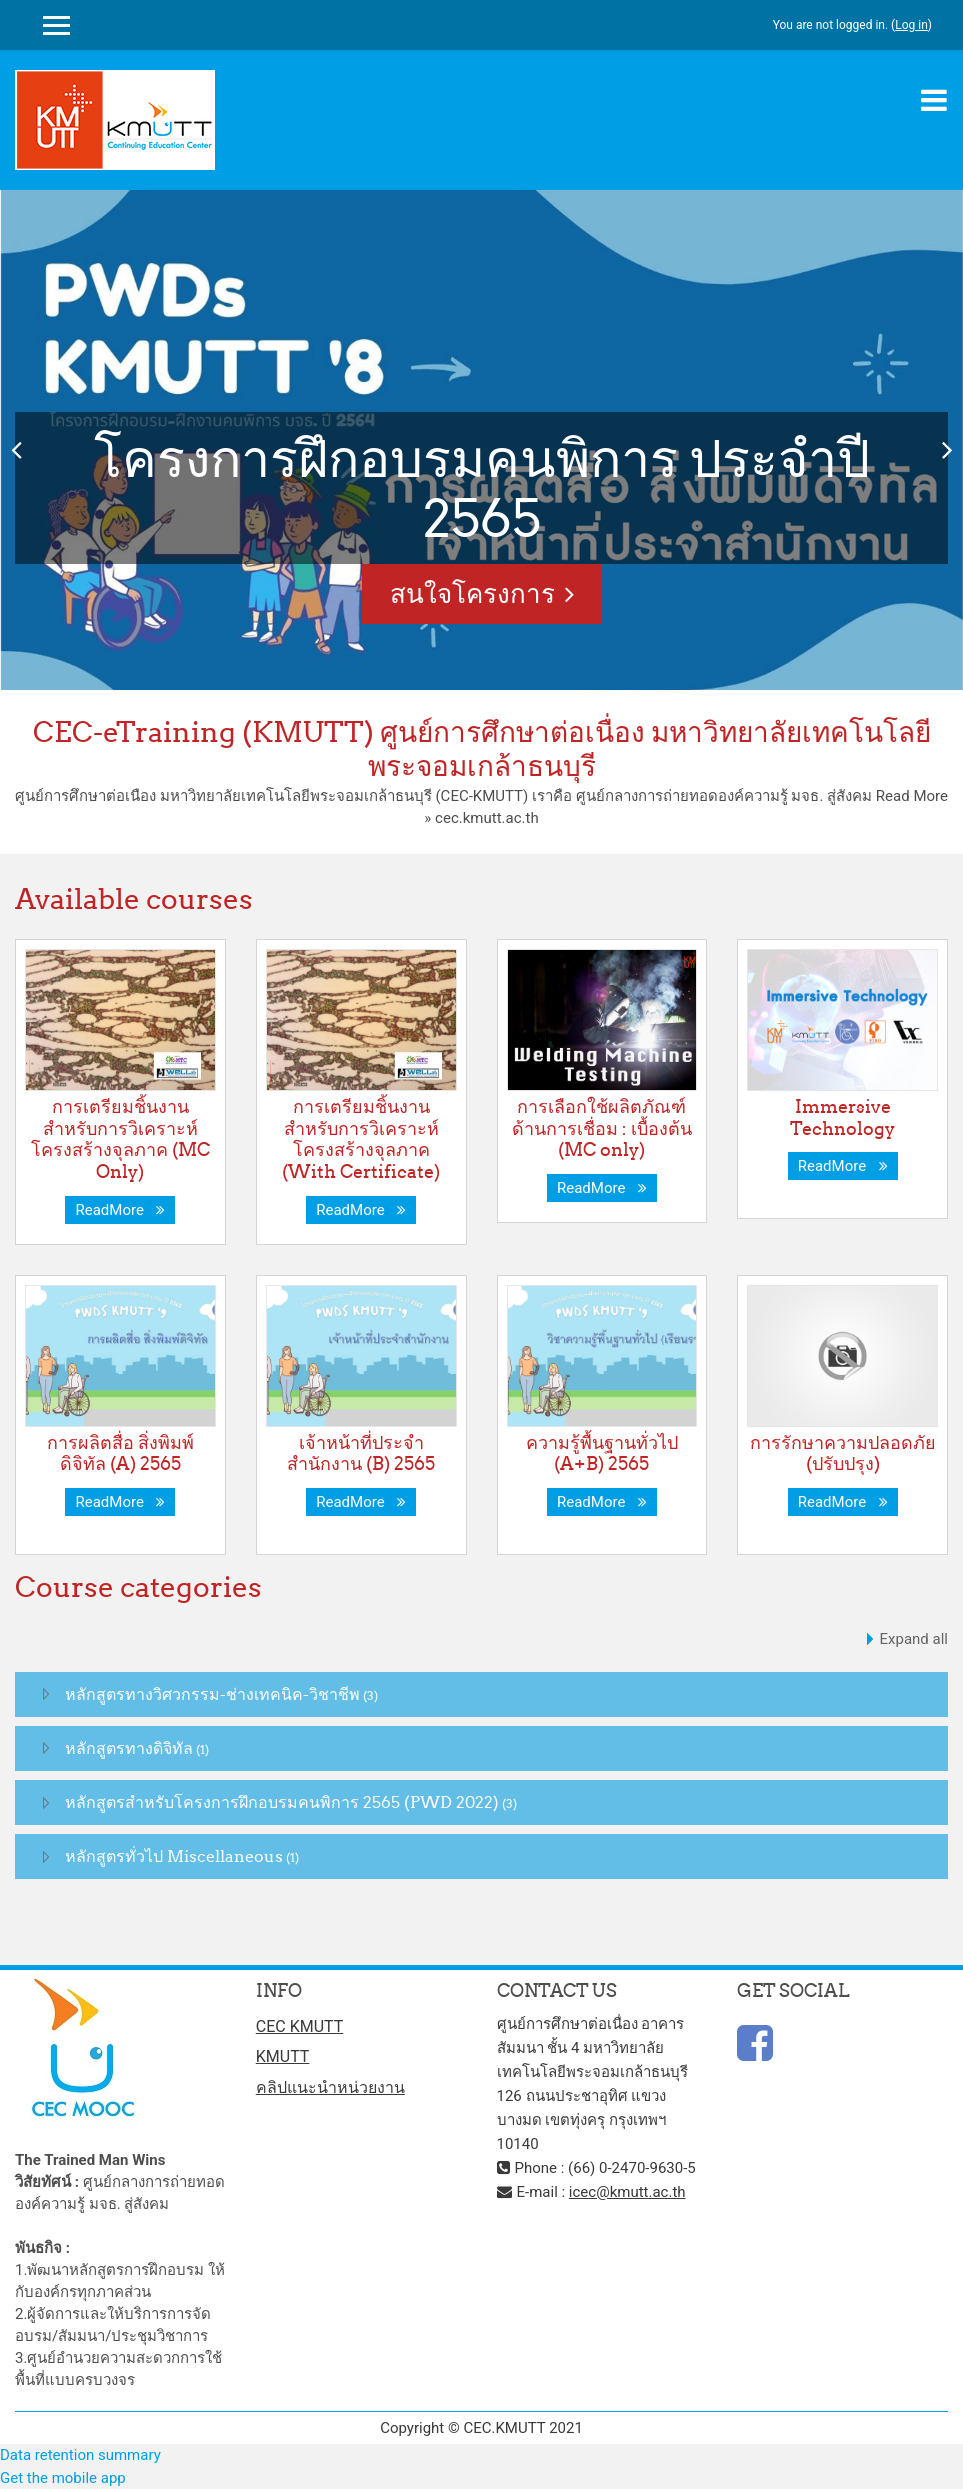 This screenshot has height=2489, width=963. What do you see at coordinates (330, 2087) in the screenshot?
I see `คลิปแนะนำหน่วยงาน` at bounding box center [330, 2087].